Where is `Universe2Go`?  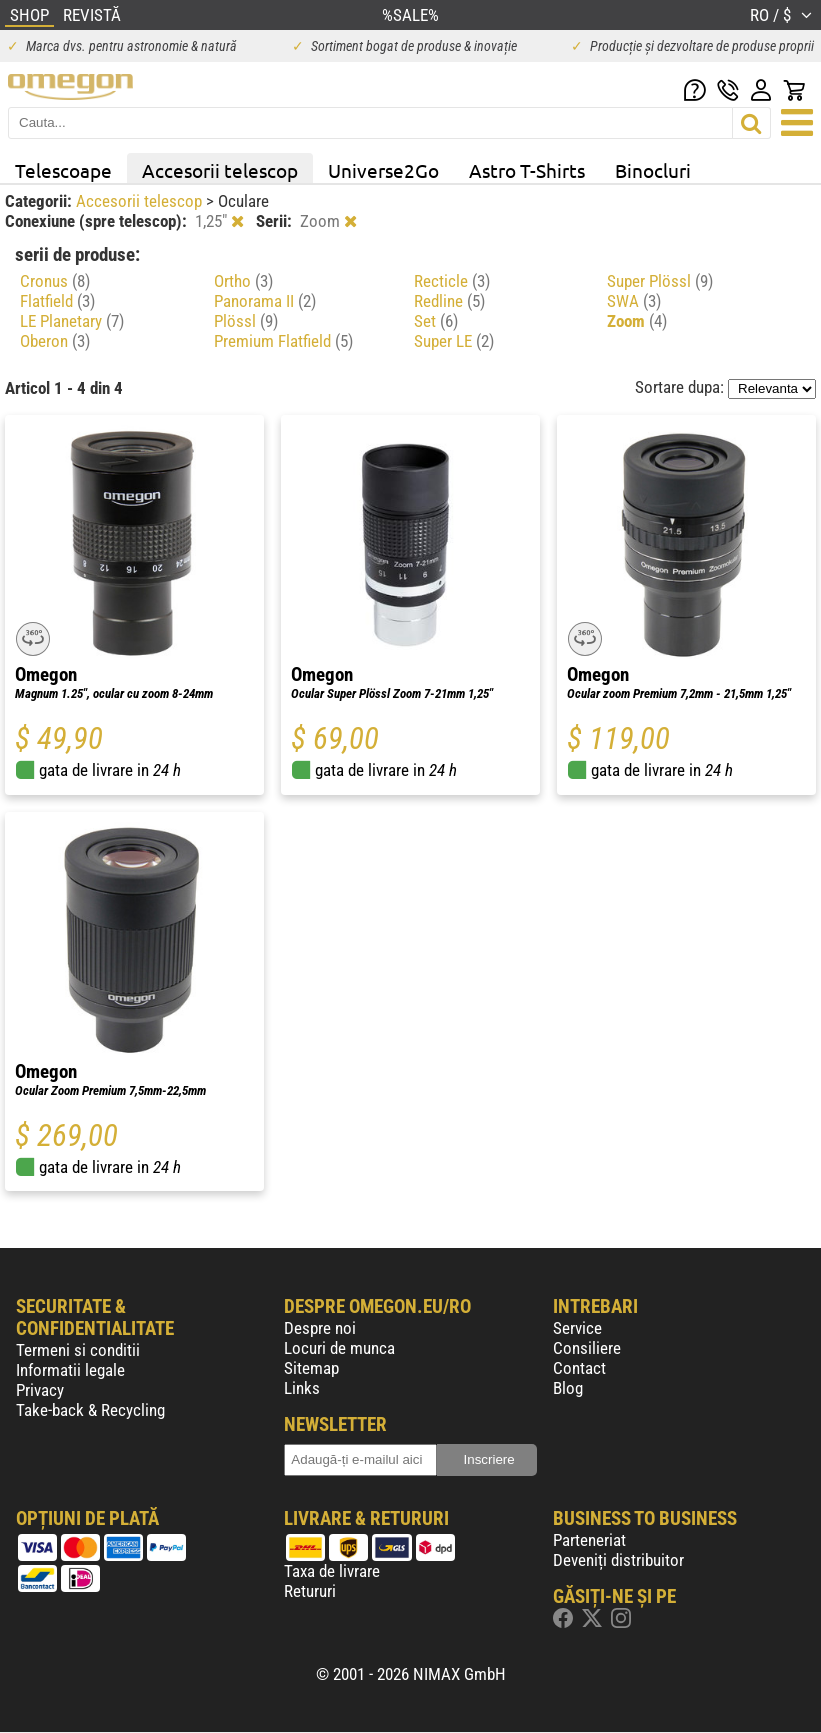 Universe2Go is located at coordinates (383, 170).